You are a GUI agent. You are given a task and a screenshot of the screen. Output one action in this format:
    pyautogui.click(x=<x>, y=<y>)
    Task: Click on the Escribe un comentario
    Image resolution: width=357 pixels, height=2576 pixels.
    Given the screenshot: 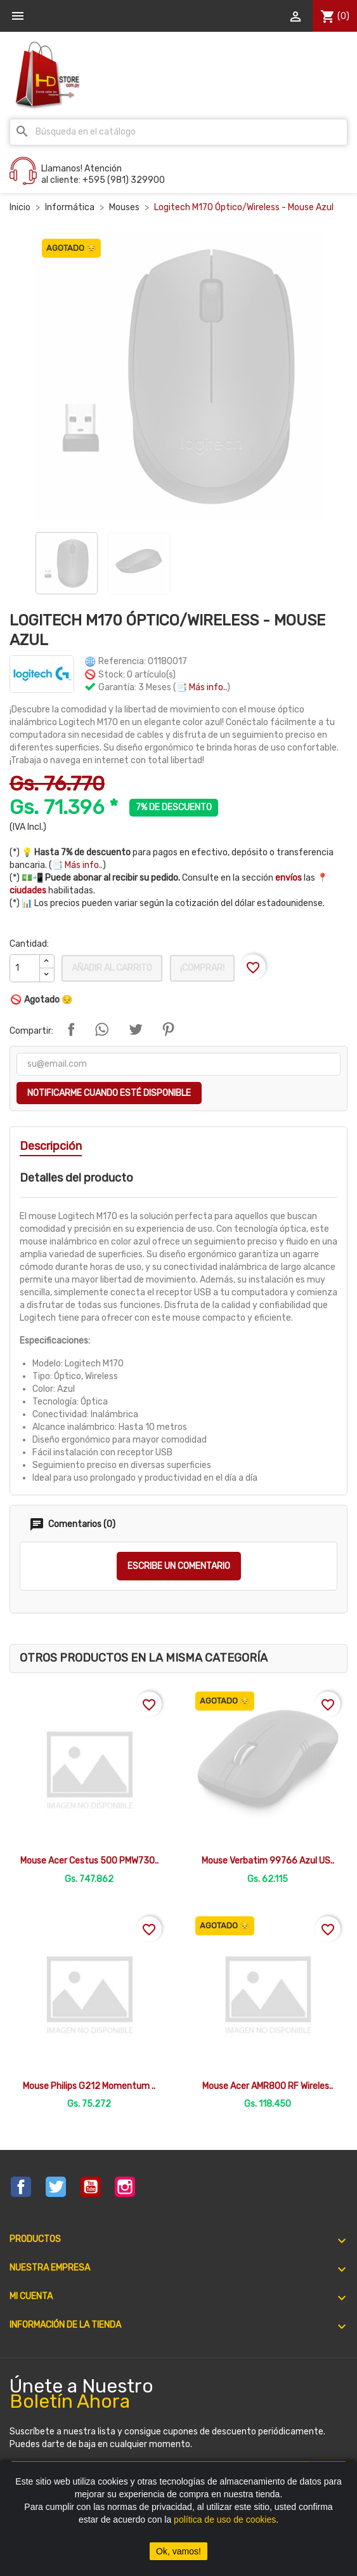 What is the action you would take?
    pyautogui.click(x=178, y=1566)
    